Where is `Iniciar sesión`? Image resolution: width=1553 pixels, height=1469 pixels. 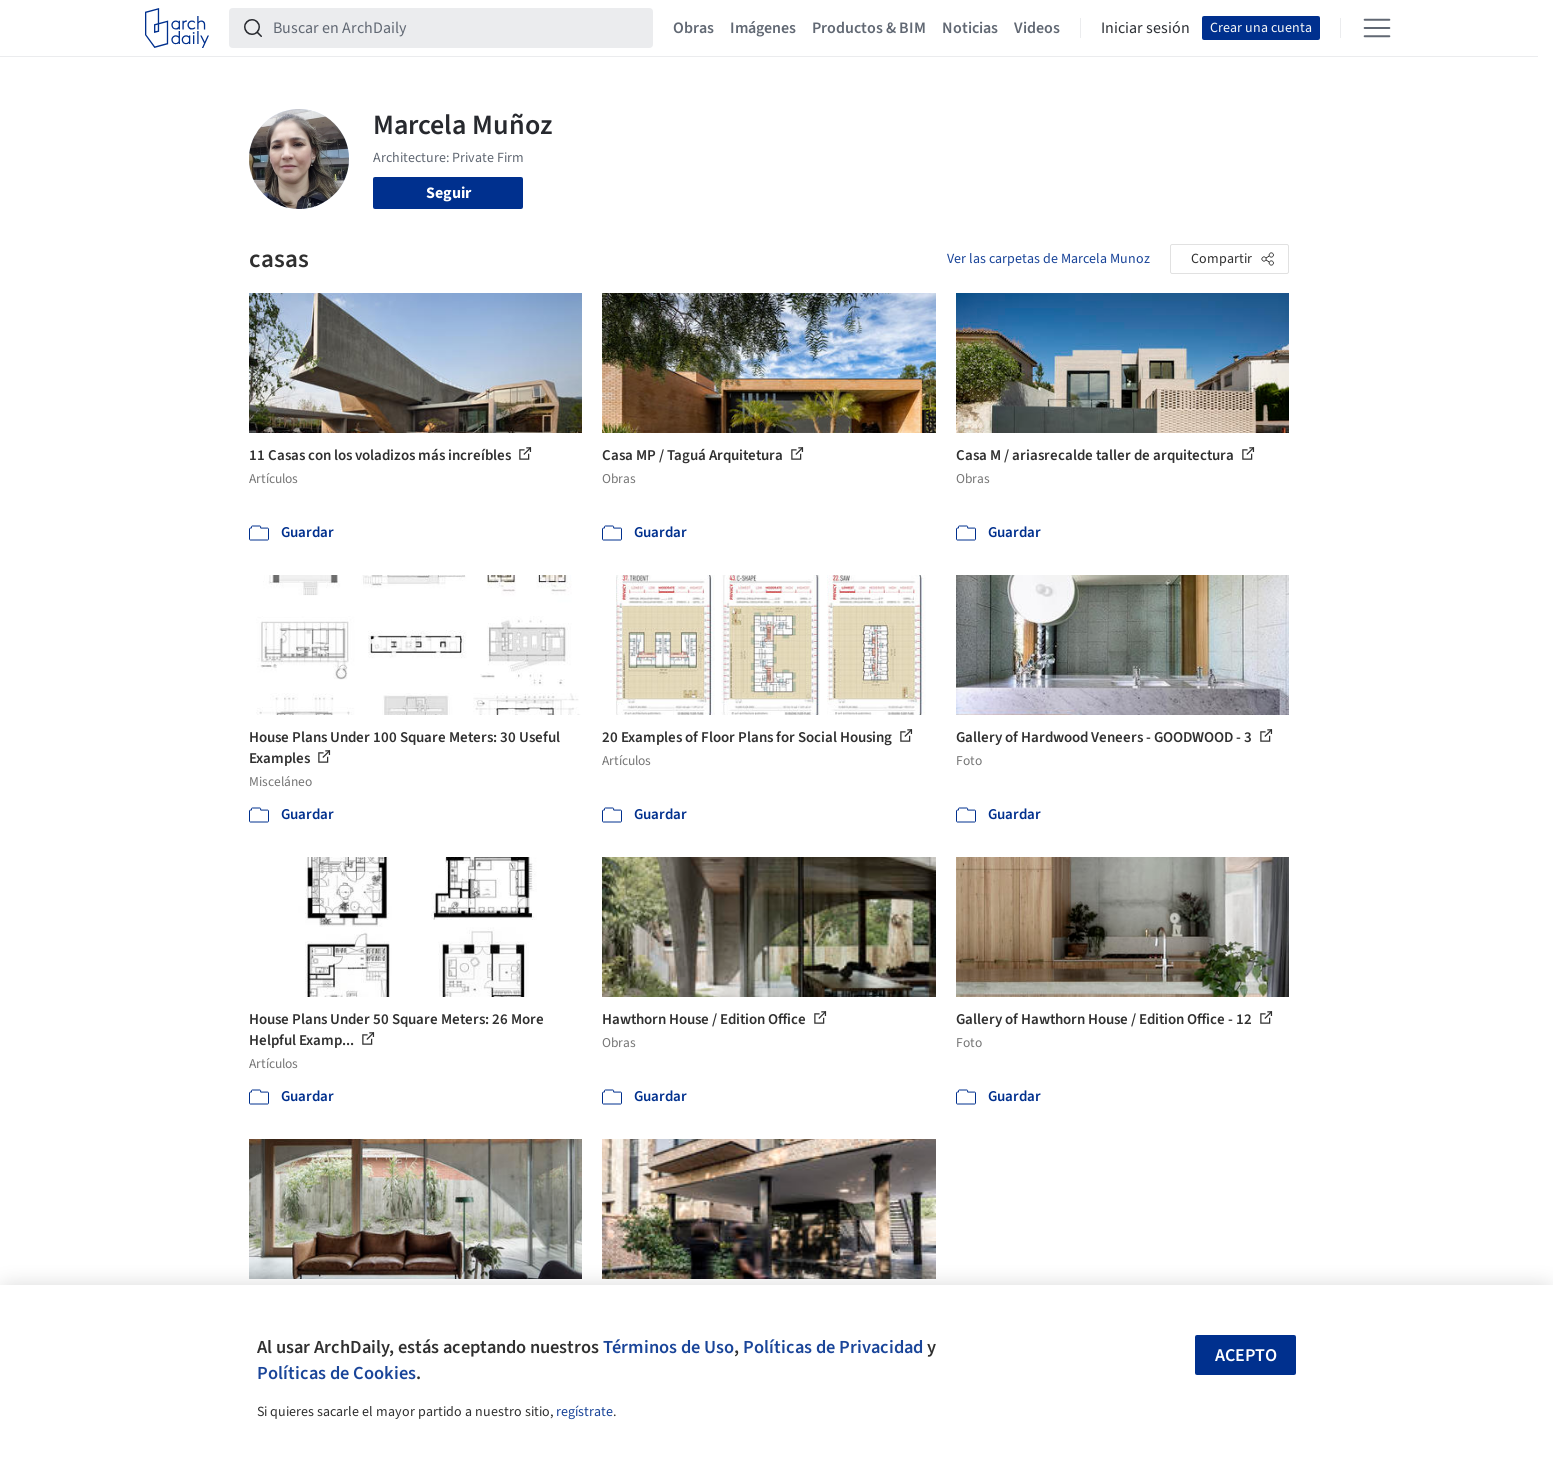 Iniciar sesión is located at coordinates (1145, 28).